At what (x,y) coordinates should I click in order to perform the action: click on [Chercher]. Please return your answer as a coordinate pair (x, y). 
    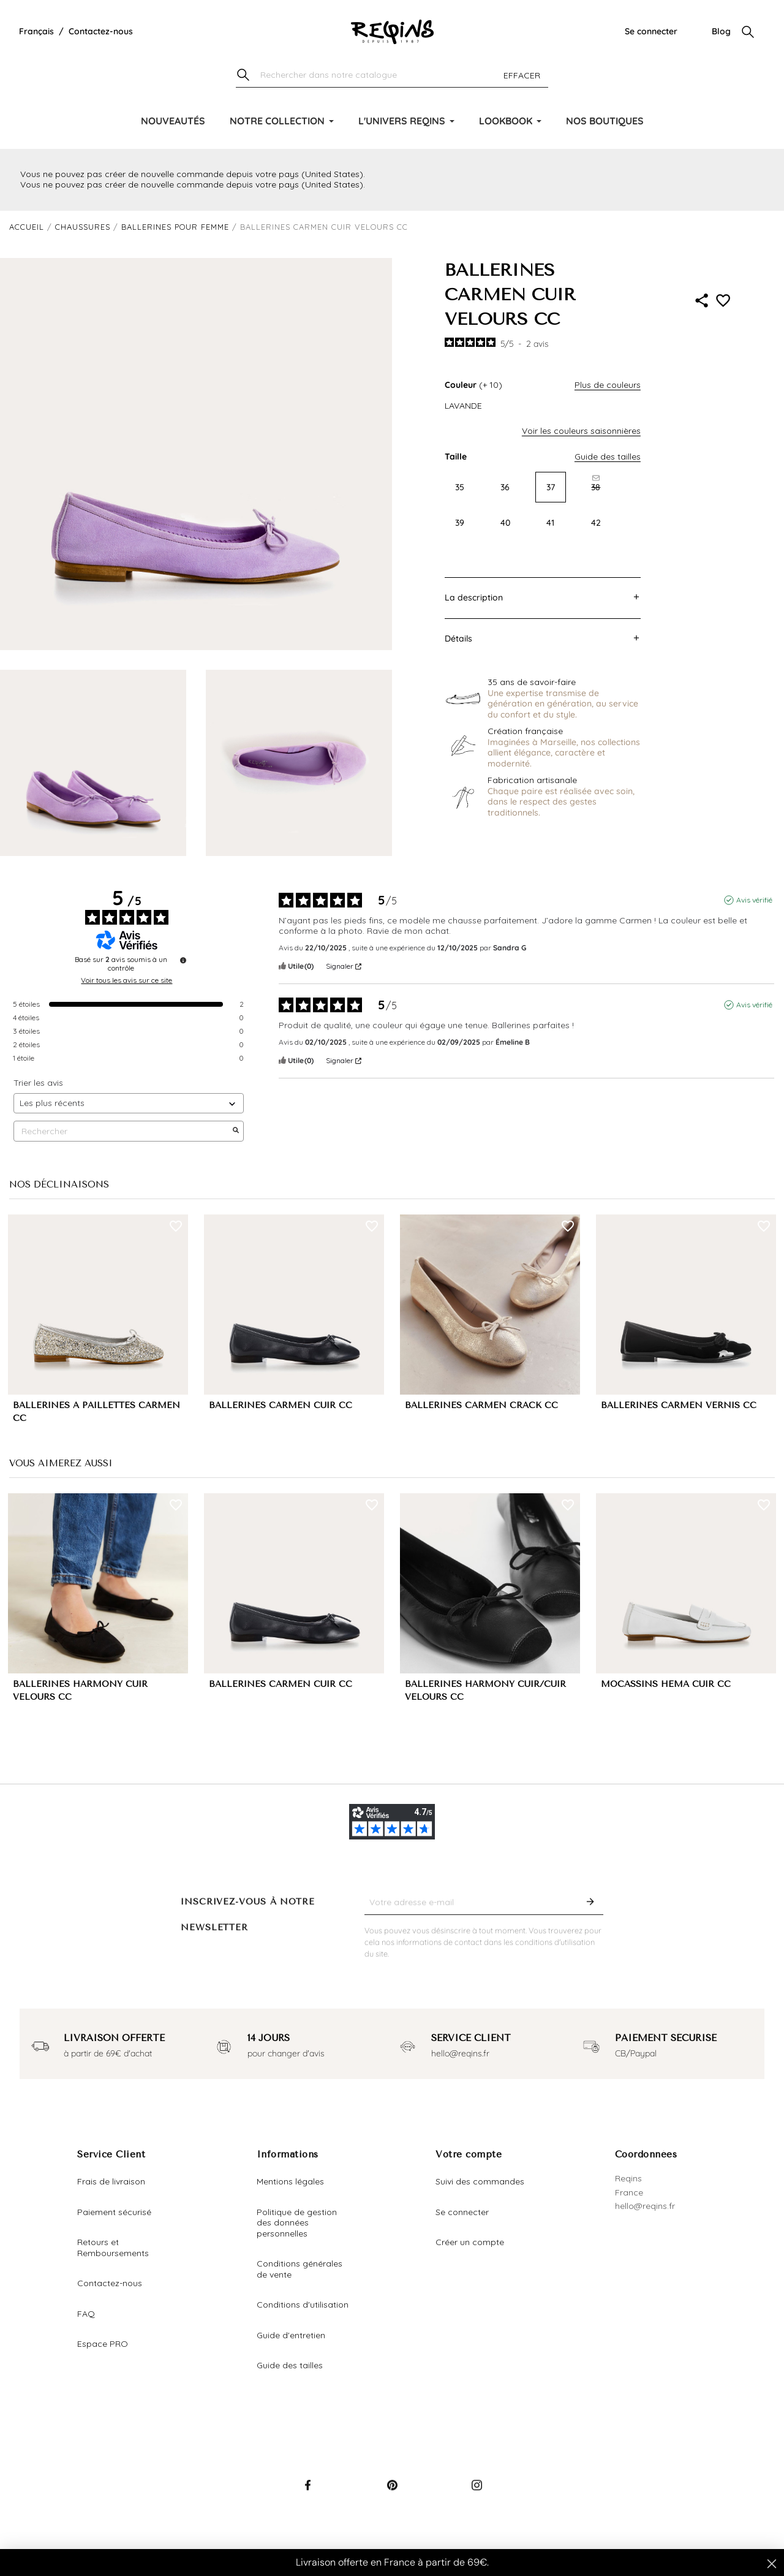
    Looking at the image, I should click on (392, 76).